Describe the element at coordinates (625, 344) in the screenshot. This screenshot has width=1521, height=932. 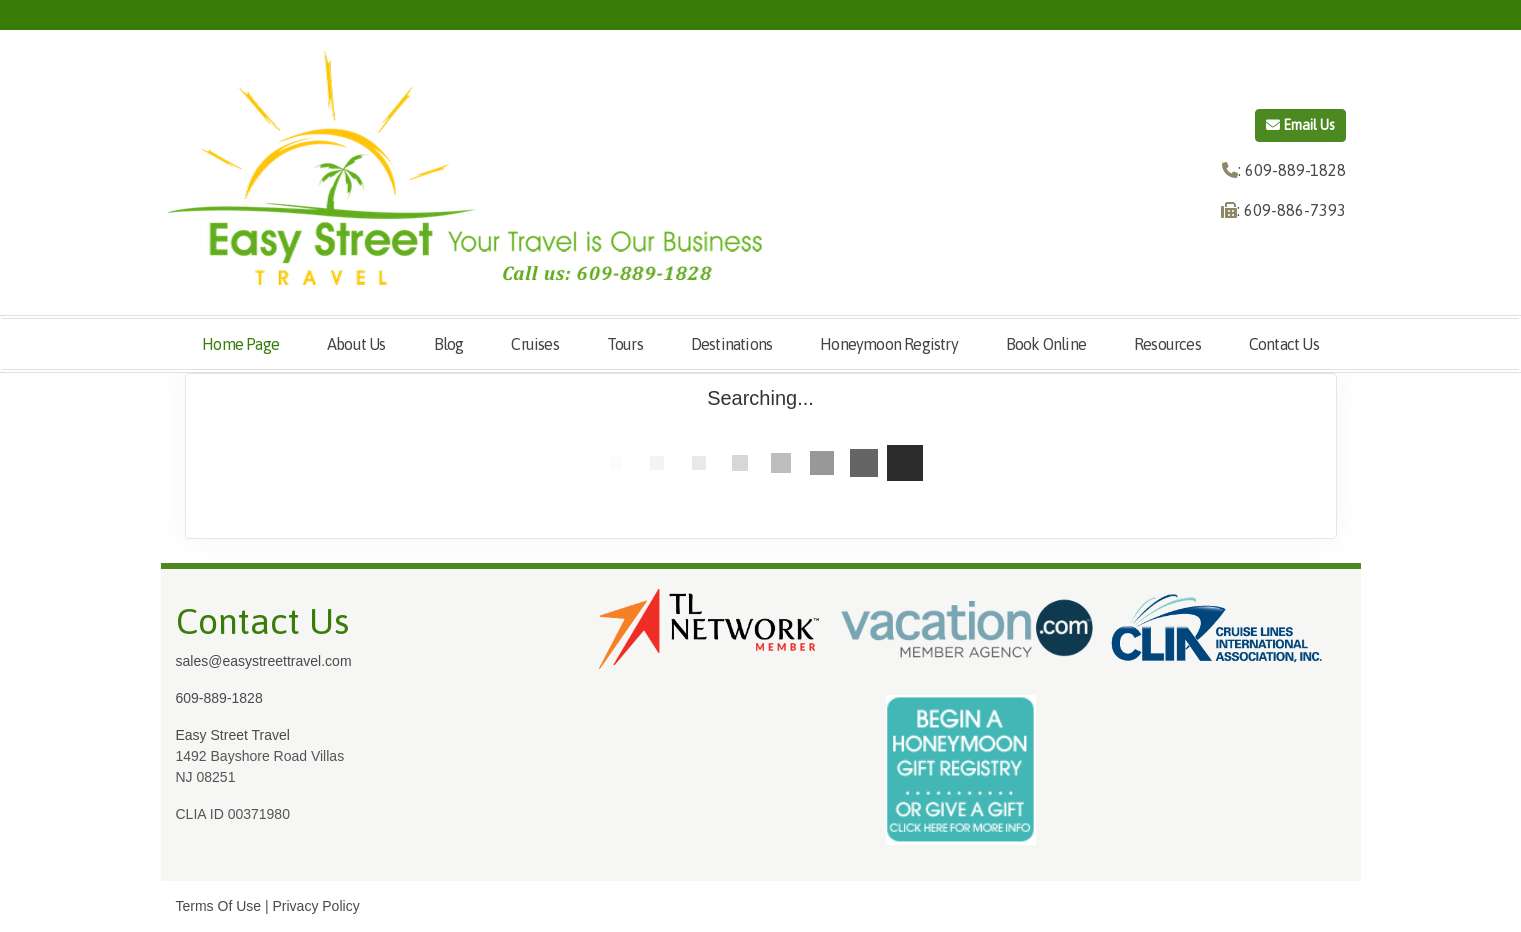
I see `Tours` at that location.